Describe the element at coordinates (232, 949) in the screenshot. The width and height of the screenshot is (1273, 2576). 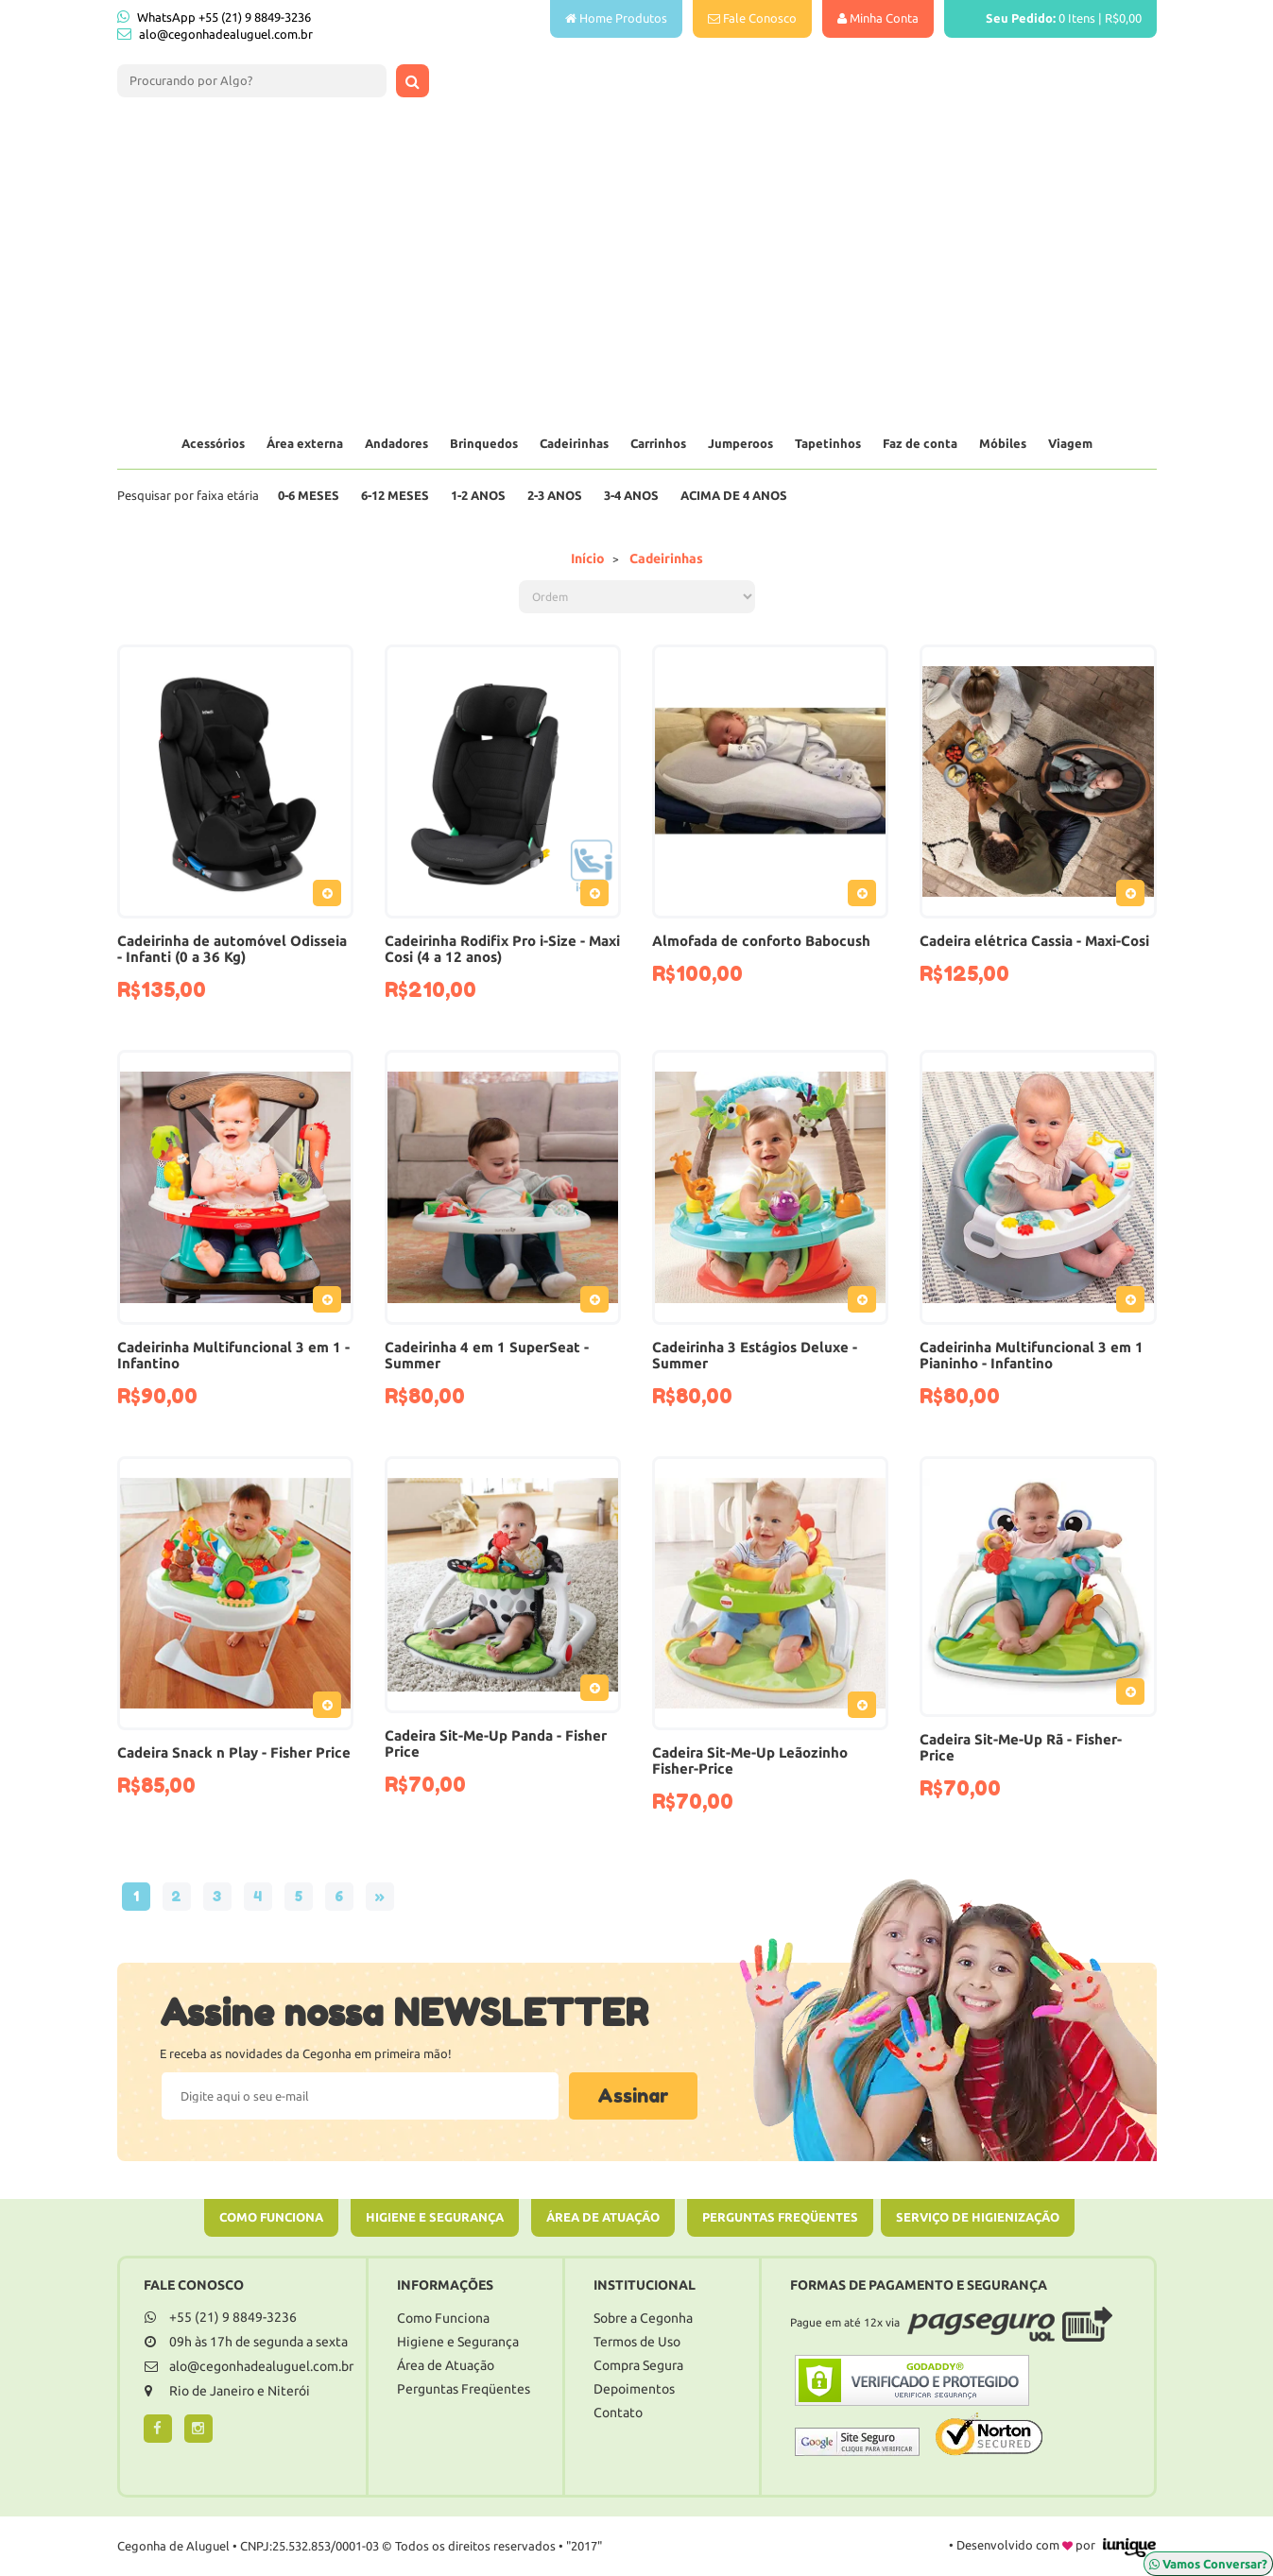
I see `Cadeirinha de automóvel Odisseia - Infanti (0 a 36 Kg)` at that location.